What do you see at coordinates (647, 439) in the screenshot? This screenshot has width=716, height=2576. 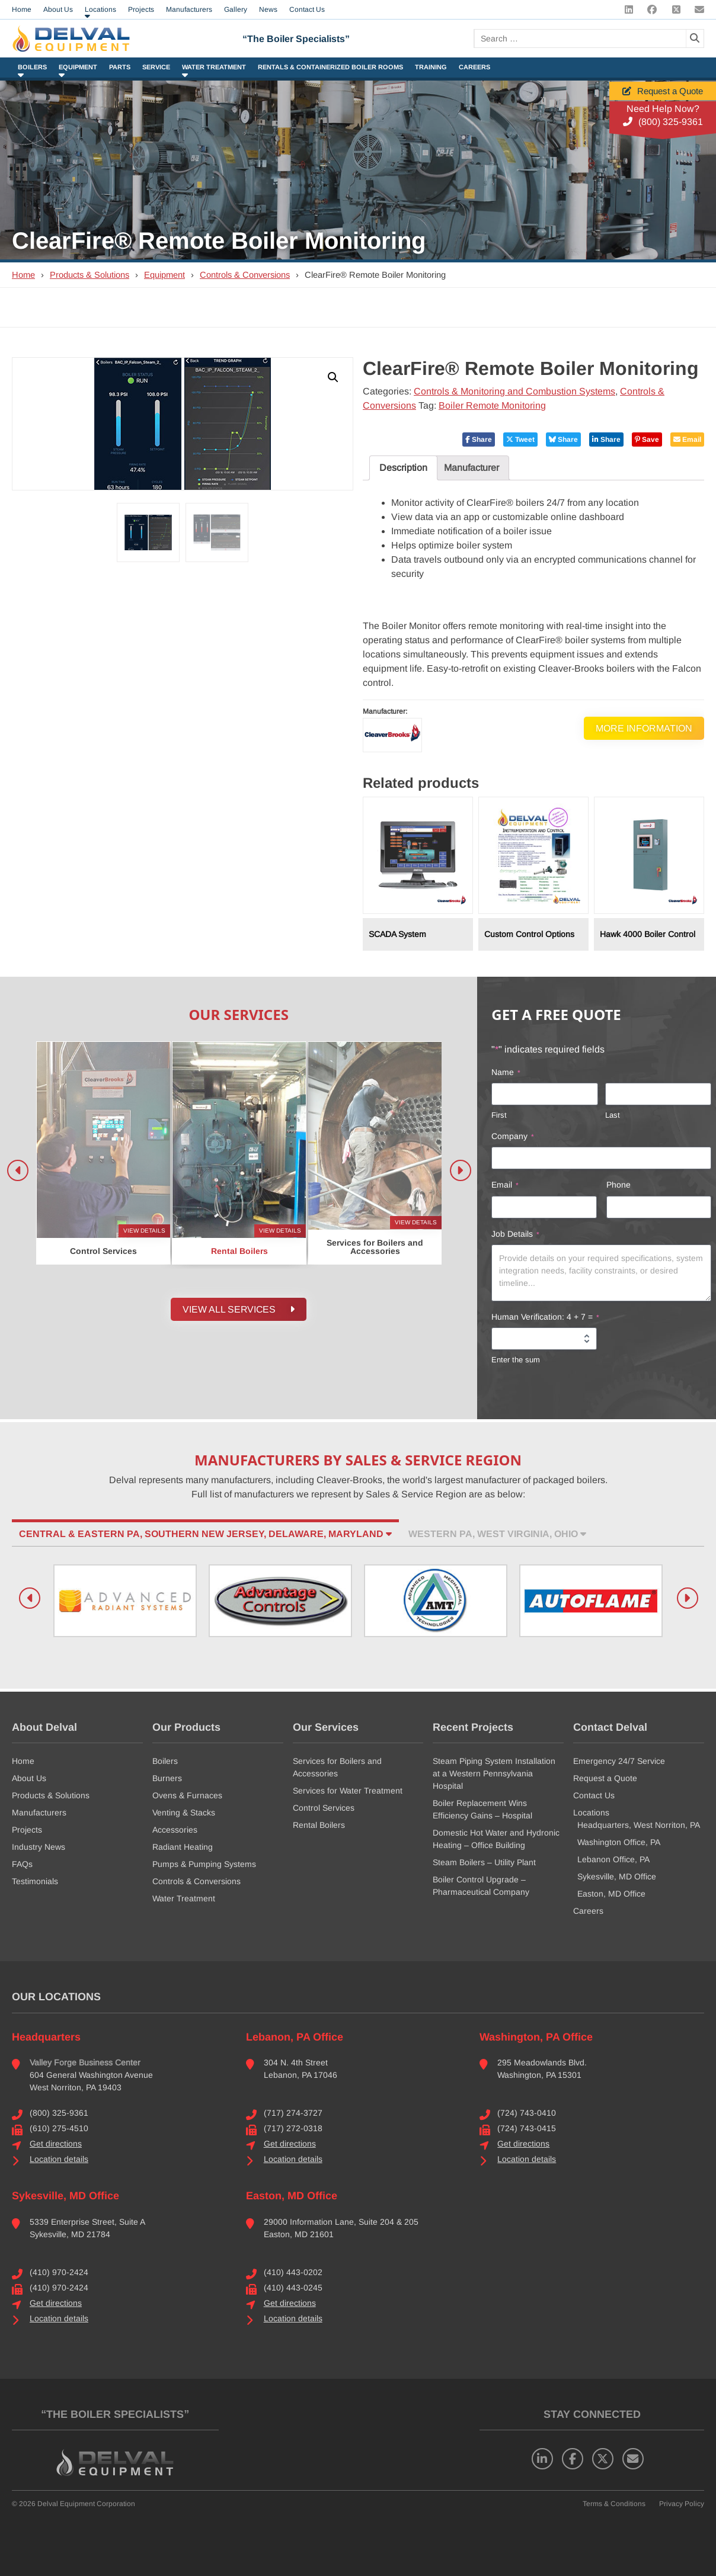 I see `Save` at bounding box center [647, 439].